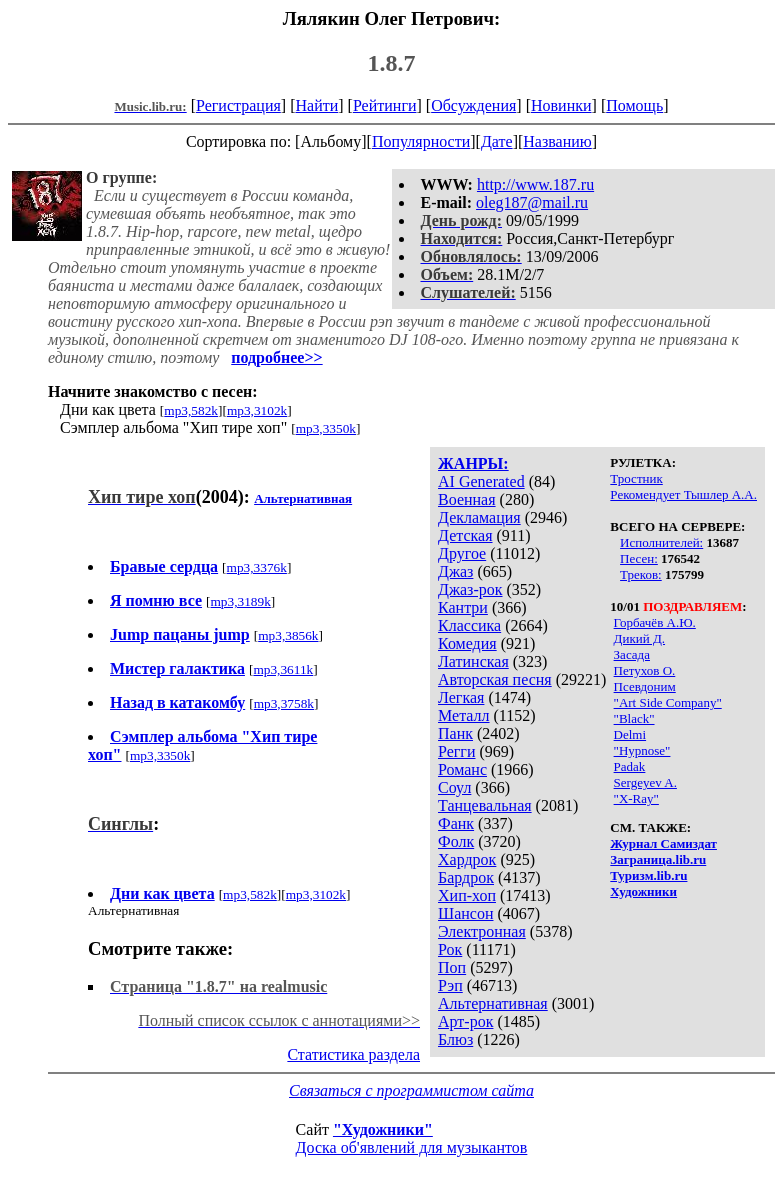 The height and width of the screenshot is (1191, 783). I want to click on Другое, so click(462, 553).